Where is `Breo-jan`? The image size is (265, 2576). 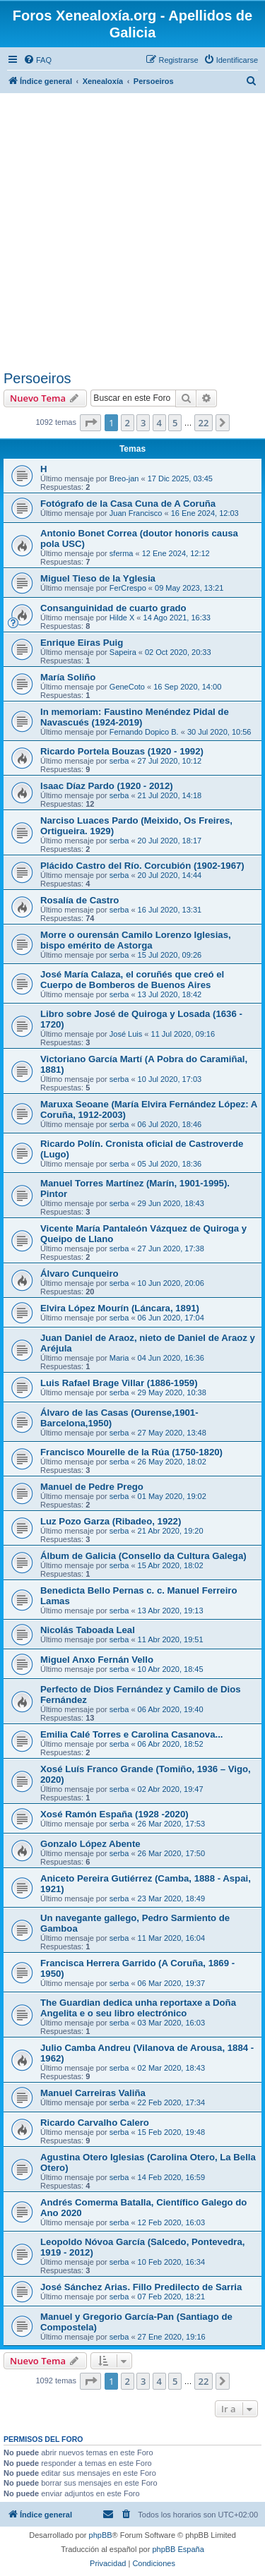 Breo-jan is located at coordinates (124, 478).